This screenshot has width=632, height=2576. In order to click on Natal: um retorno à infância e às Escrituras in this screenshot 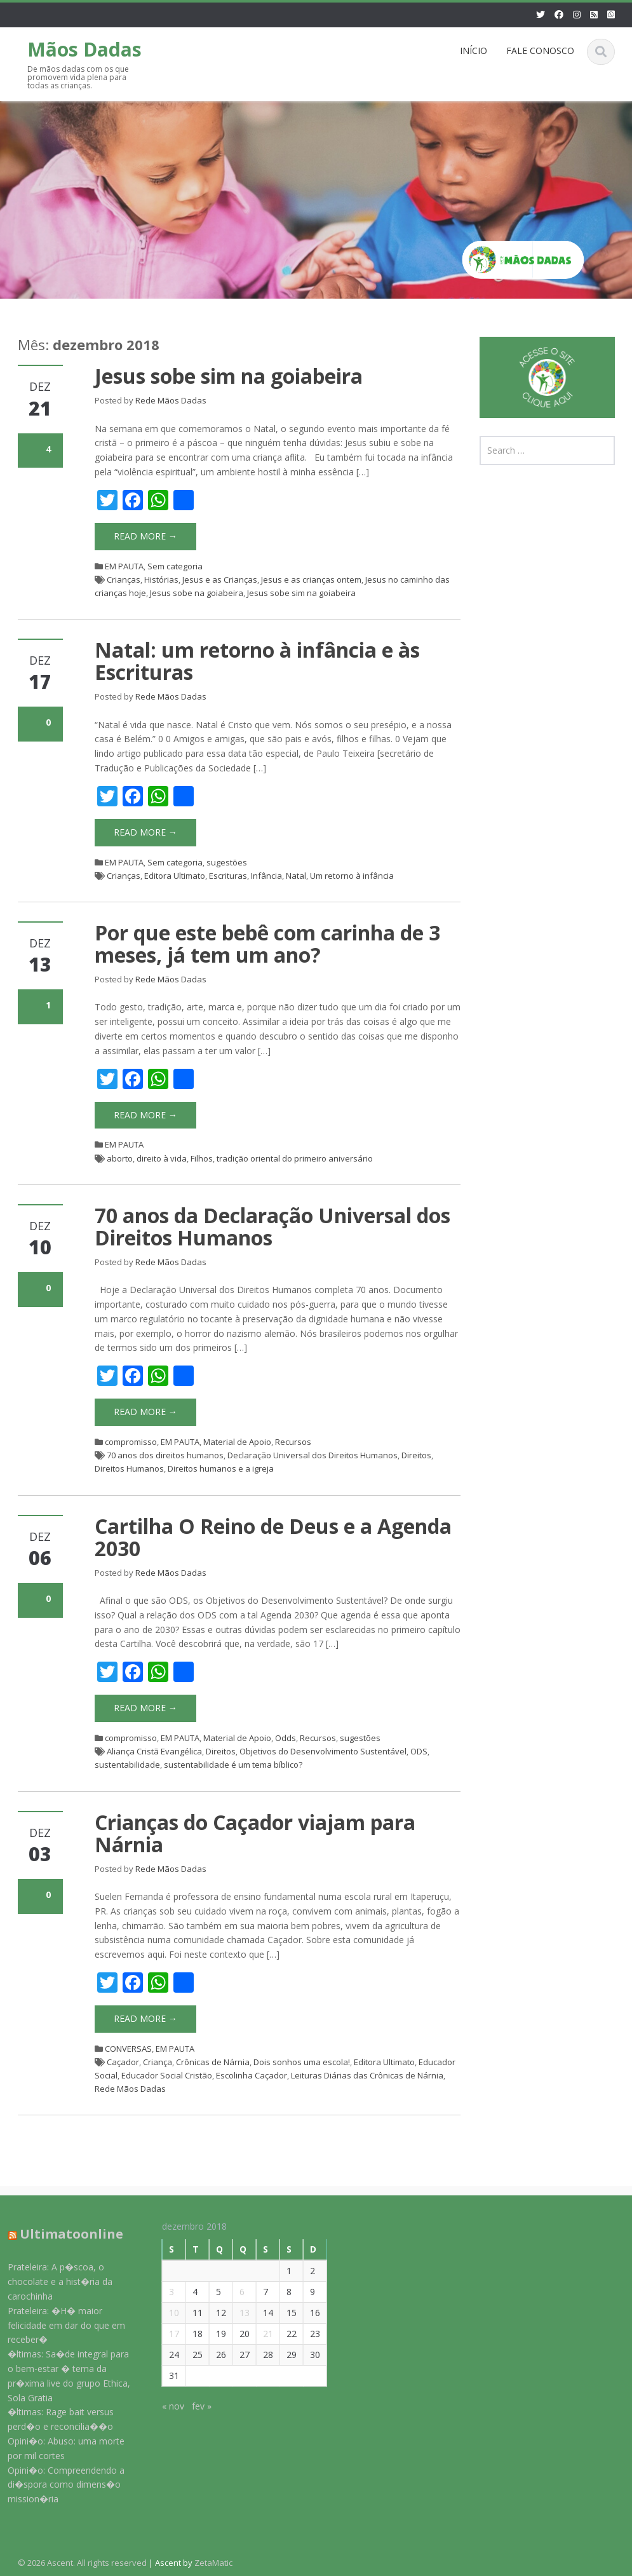, I will do `click(257, 661)`.